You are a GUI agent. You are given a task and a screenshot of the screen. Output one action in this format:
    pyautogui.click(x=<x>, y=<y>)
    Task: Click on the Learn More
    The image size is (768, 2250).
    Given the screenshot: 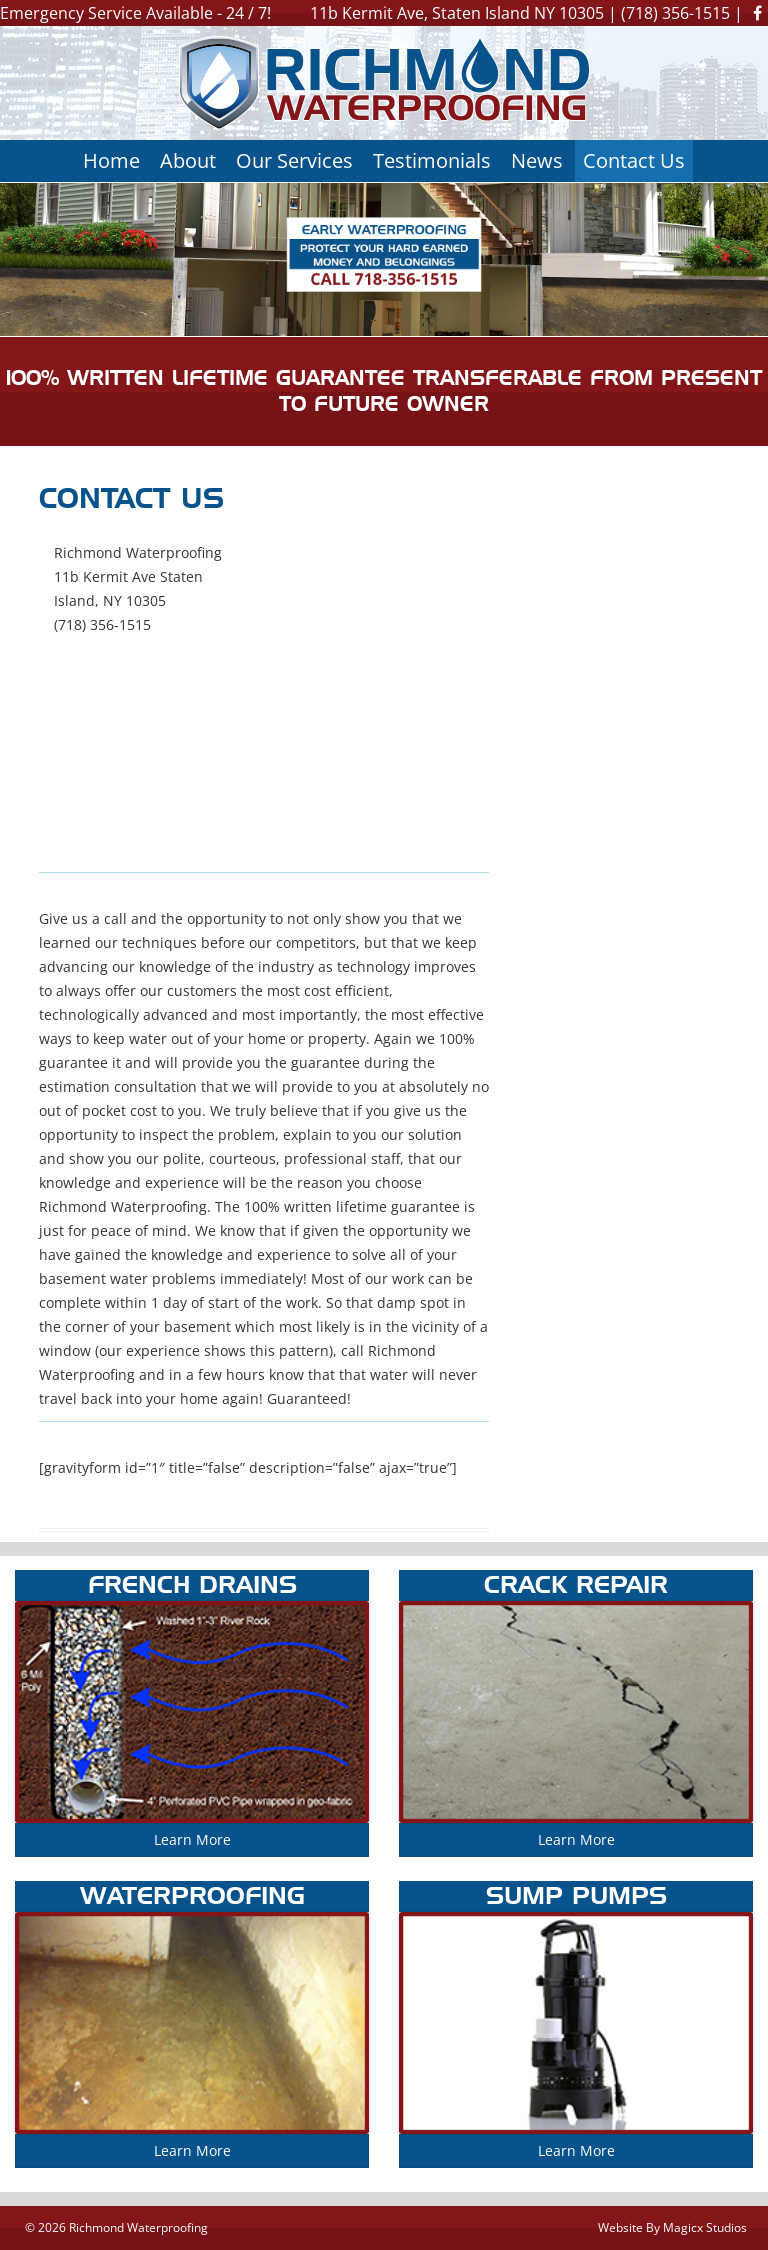 What is the action you would take?
    pyautogui.click(x=192, y=1839)
    